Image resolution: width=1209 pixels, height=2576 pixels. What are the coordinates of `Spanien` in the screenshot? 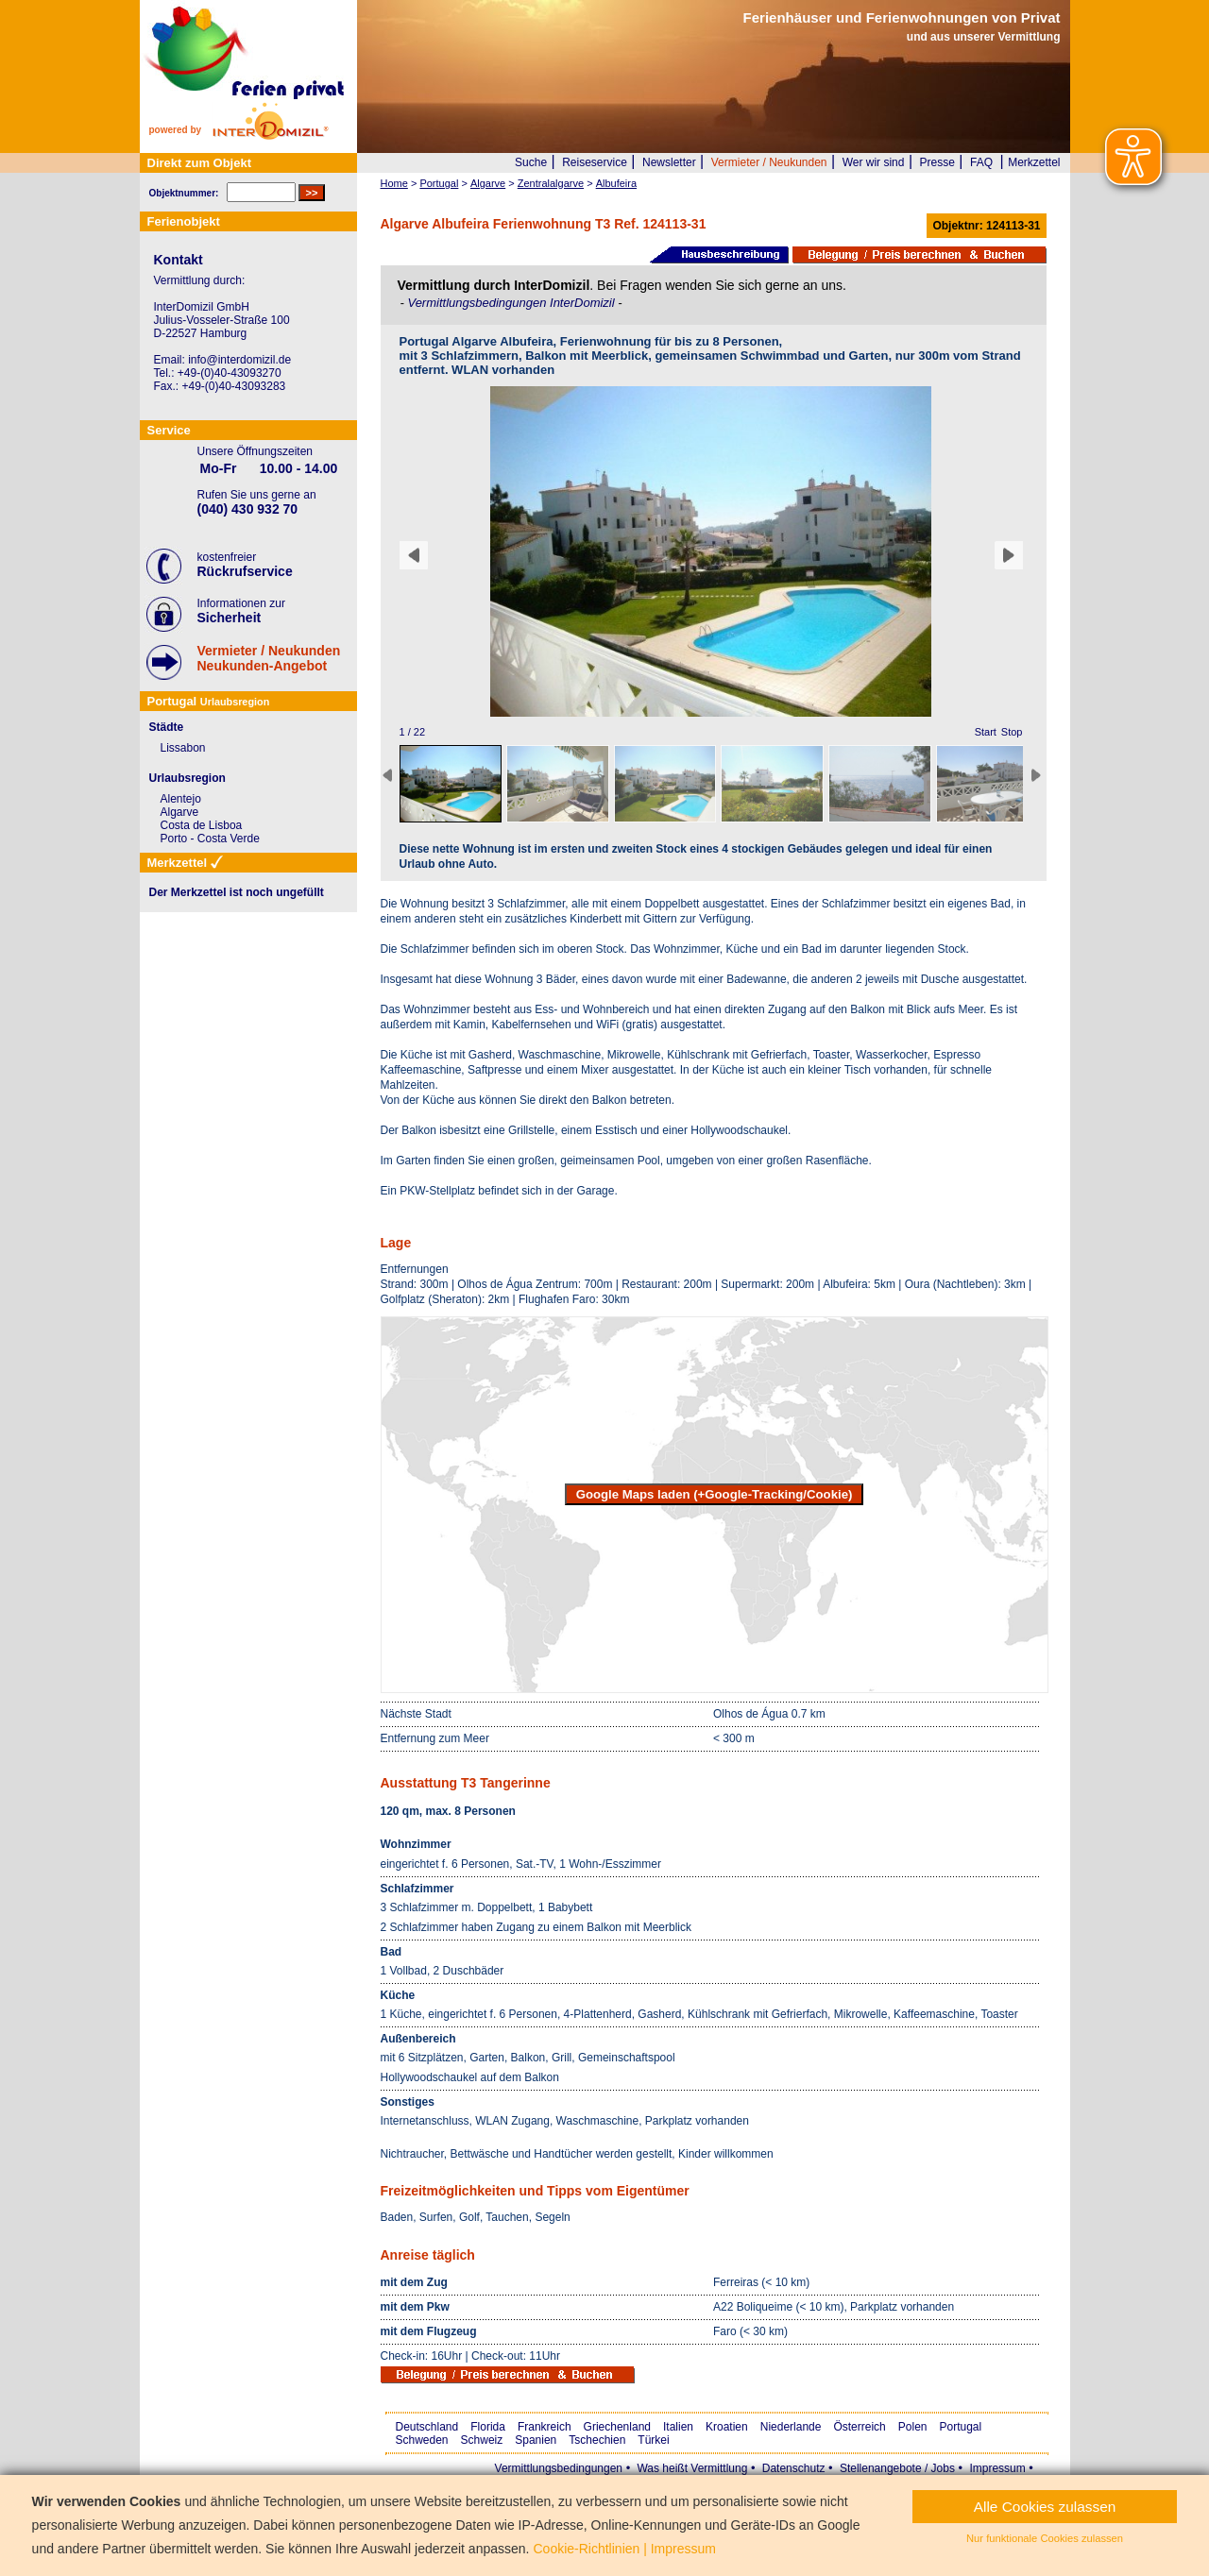 It's located at (535, 2440).